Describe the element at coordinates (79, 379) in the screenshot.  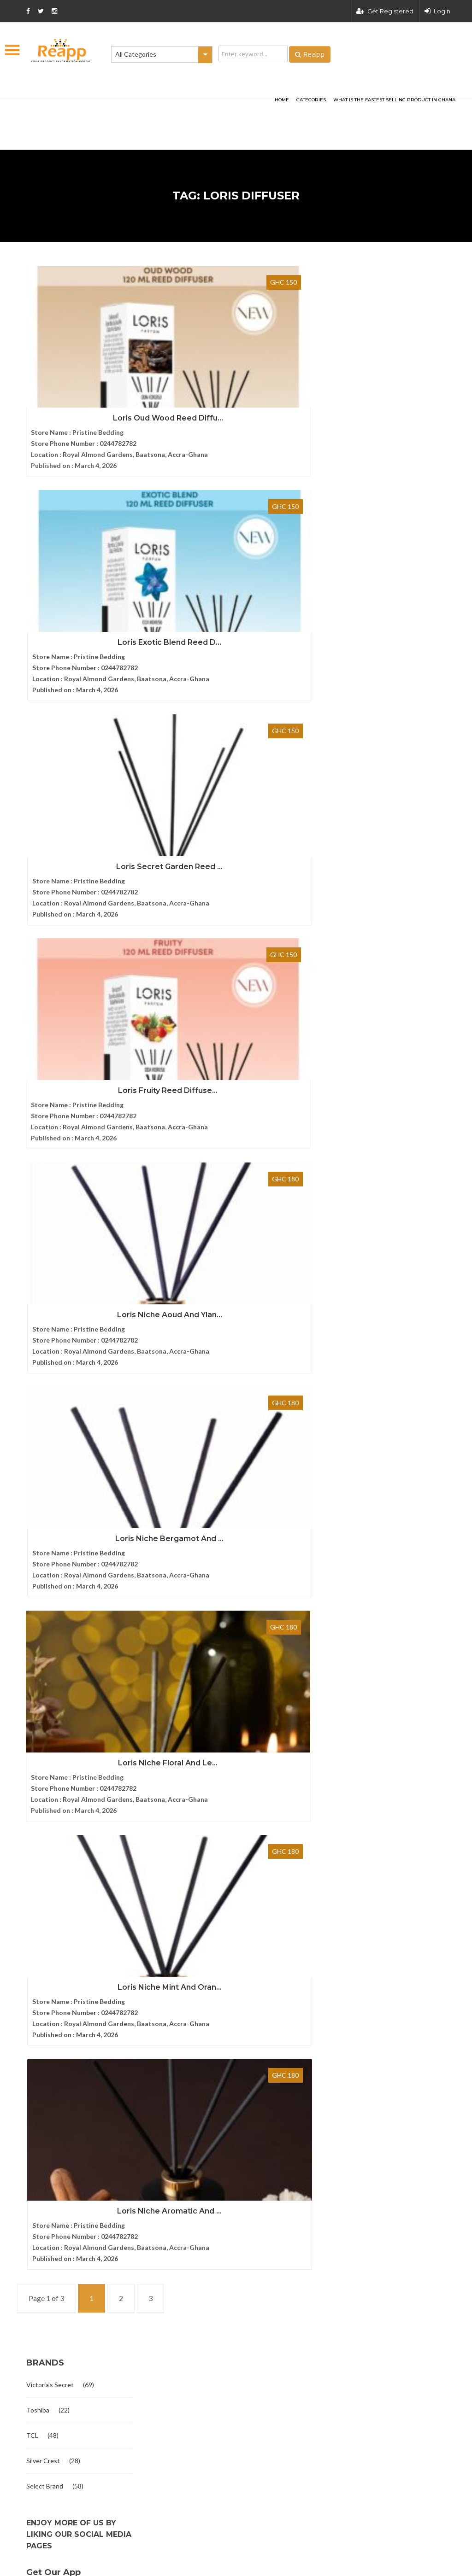
I see `Loris Oud Wood Reed Diffu...` at that location.